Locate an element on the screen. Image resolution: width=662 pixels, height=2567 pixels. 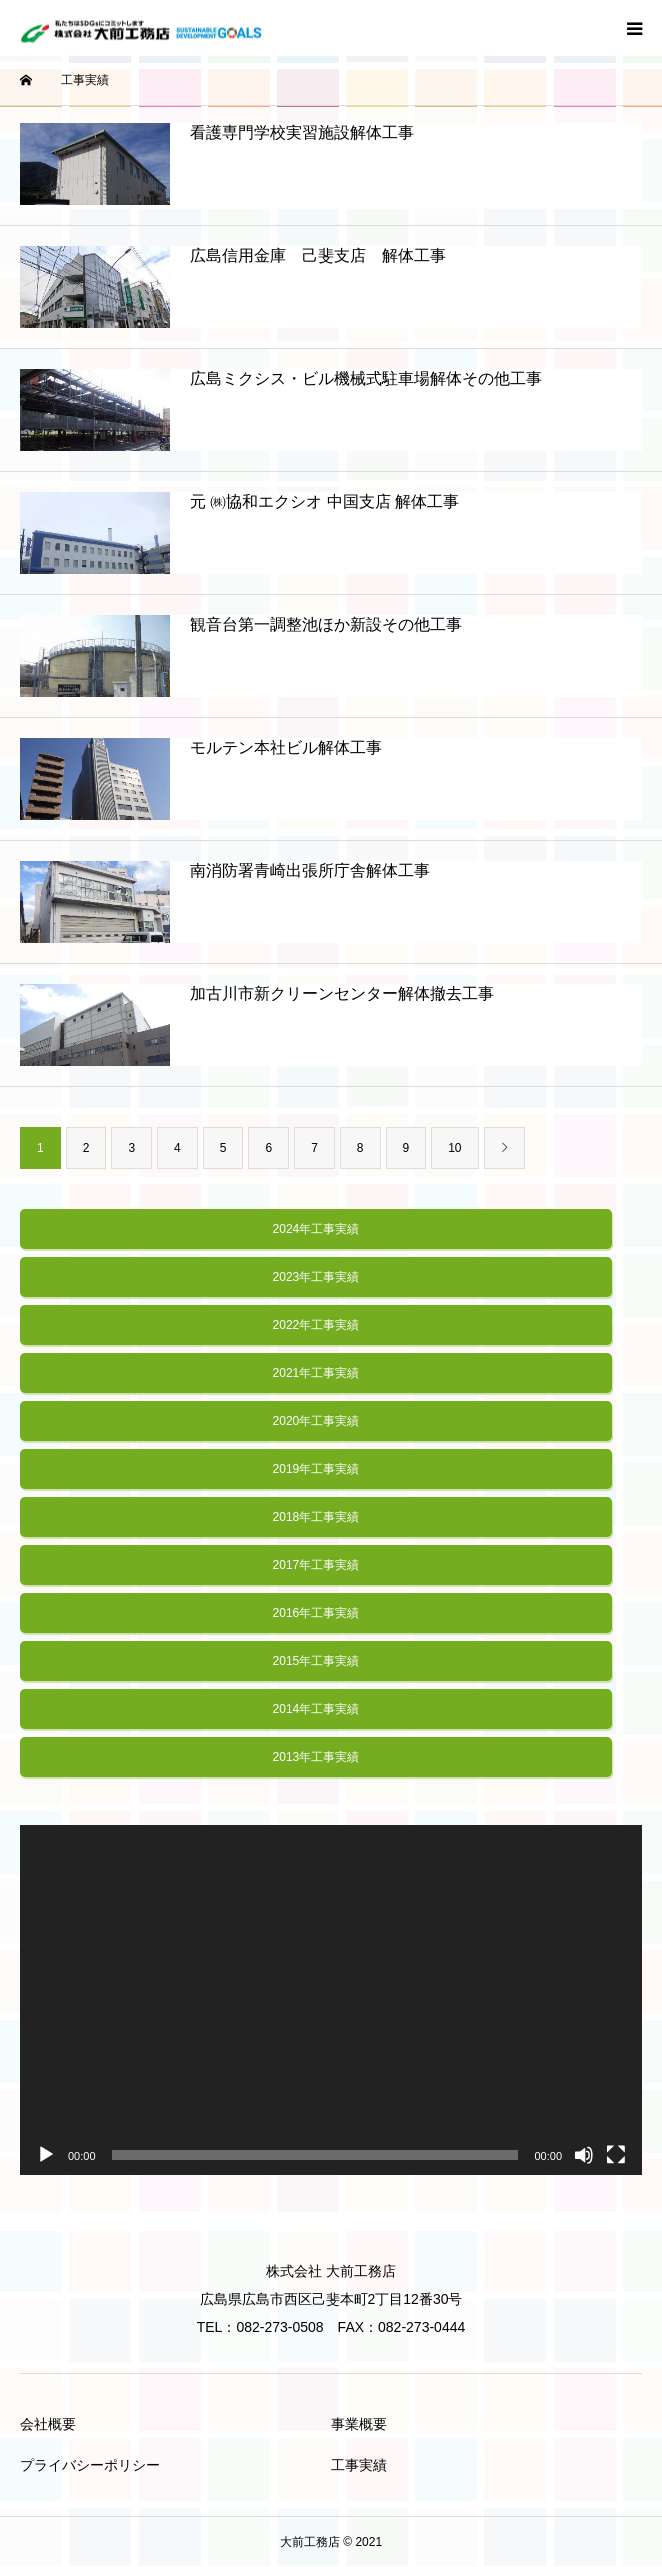
工事実績 is located at coordinates (359, 2465).